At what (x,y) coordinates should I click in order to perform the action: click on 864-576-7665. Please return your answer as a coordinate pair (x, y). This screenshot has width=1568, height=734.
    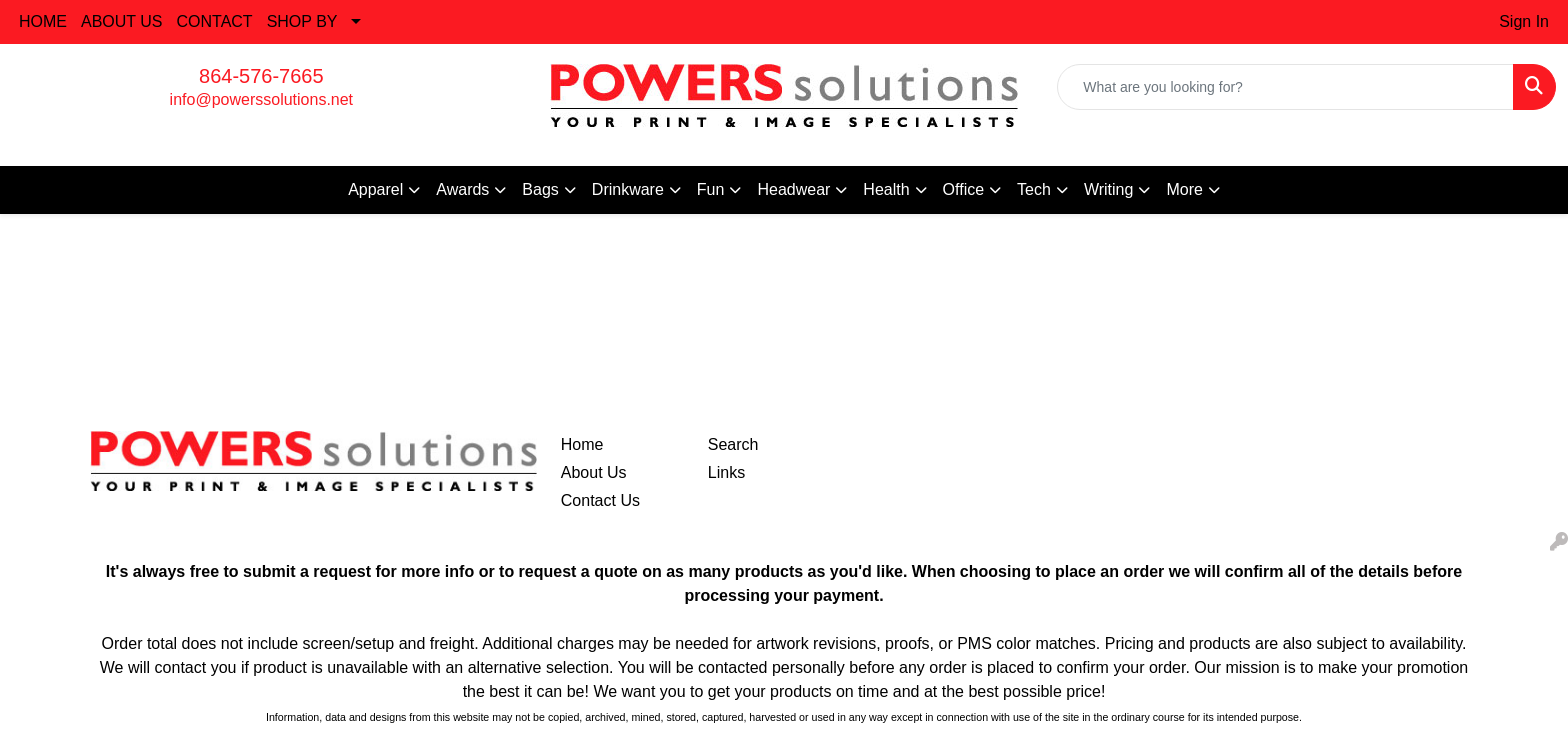
    Looking at the image, I should click on (261, 76).